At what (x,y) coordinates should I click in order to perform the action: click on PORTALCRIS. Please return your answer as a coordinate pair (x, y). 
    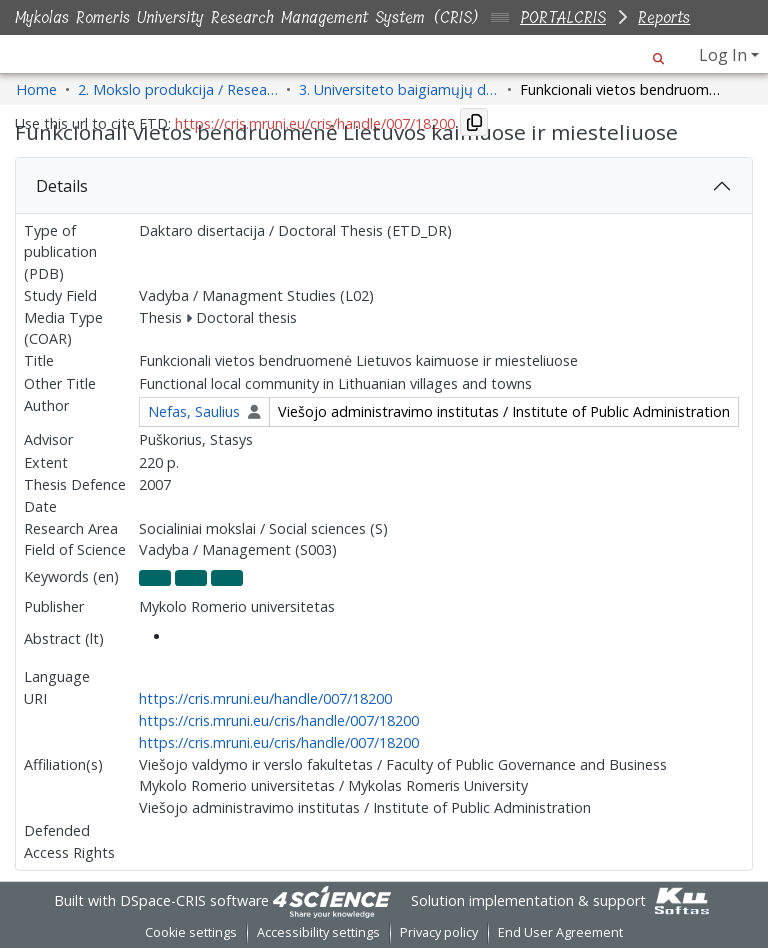
    Looking at the image, I should click on (563, 17).